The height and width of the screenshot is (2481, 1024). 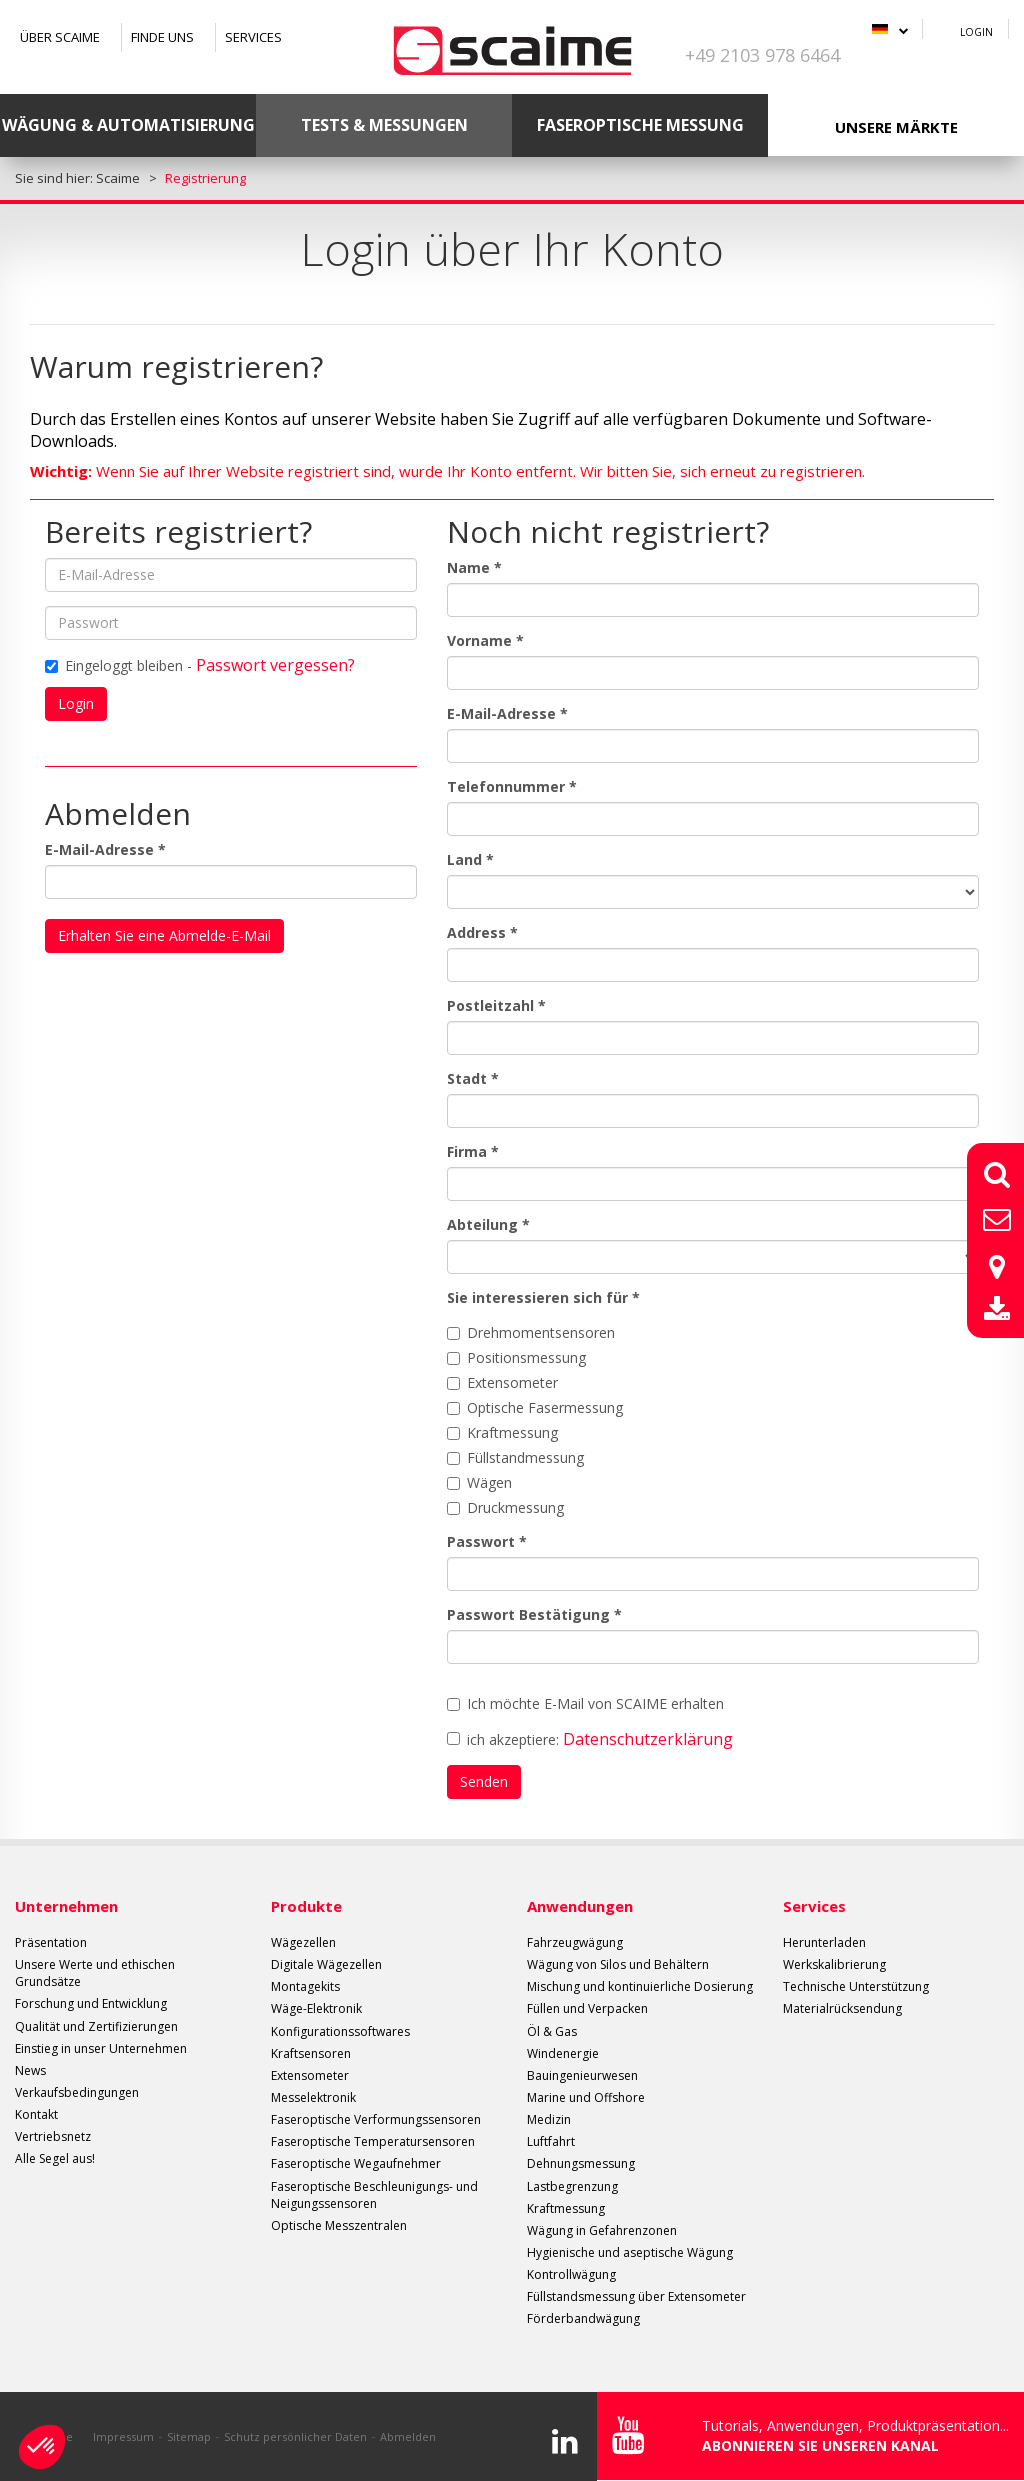 What do you see at coordinates (305, 1986) in the screenshot?
I see `Montagekits` at bounding box center [305, 1986].